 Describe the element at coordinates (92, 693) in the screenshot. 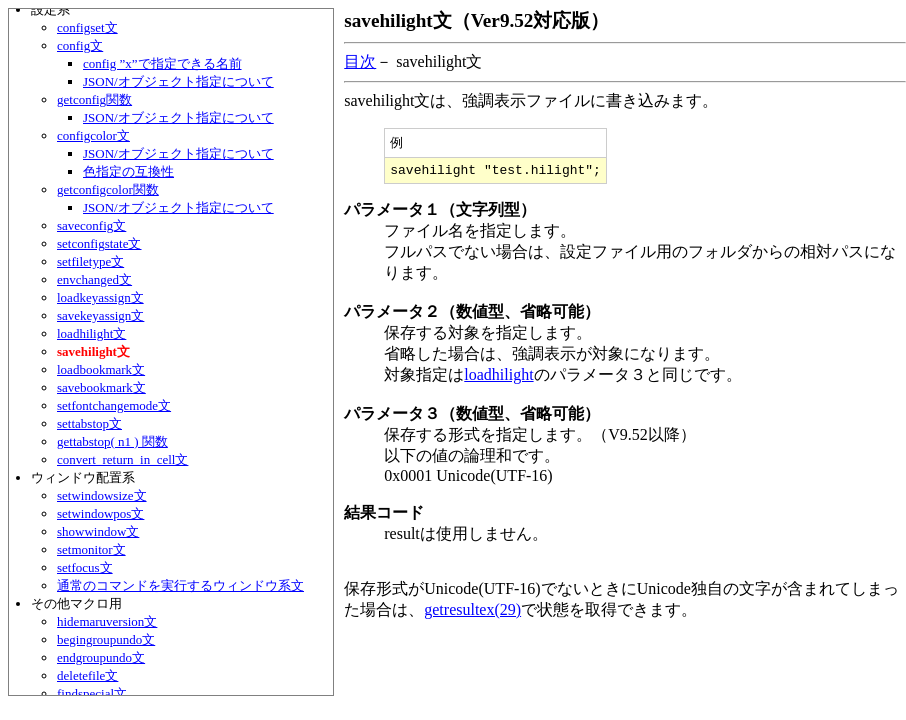

I see `findspecial文` at that location.